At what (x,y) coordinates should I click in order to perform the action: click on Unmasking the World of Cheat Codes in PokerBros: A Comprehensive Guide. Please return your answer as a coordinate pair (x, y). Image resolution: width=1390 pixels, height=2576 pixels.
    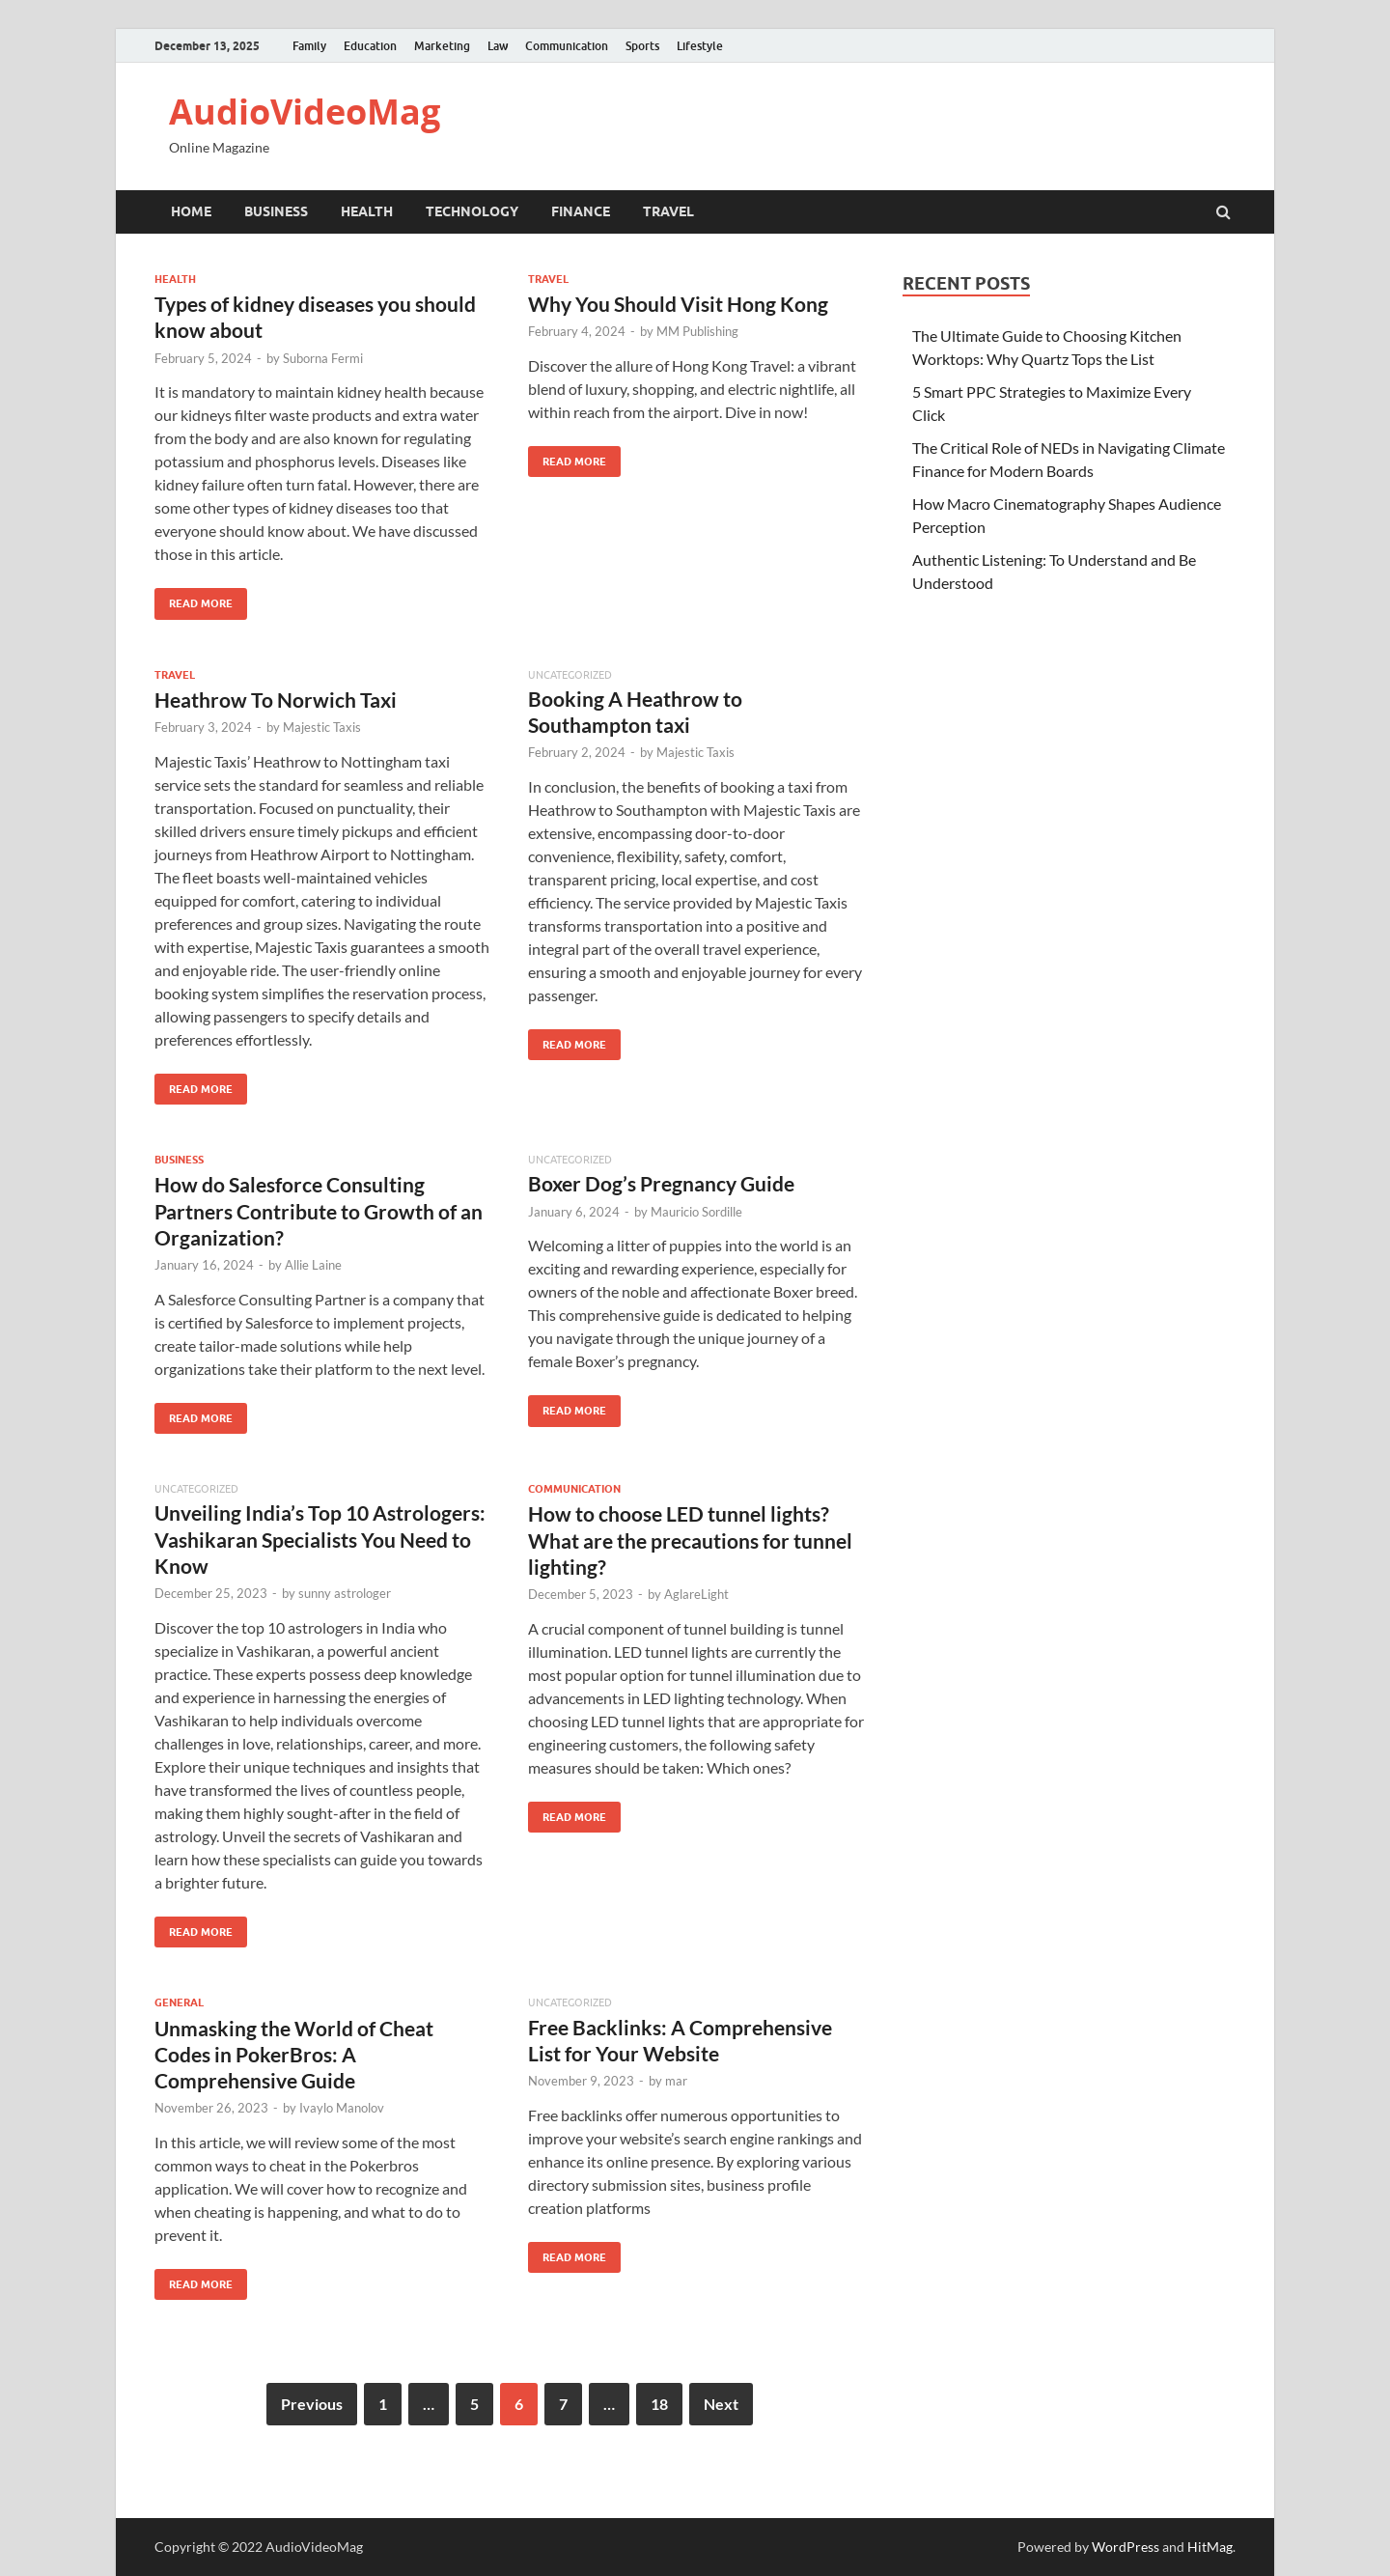
    Looking at the image, I should click on (293, 2054).